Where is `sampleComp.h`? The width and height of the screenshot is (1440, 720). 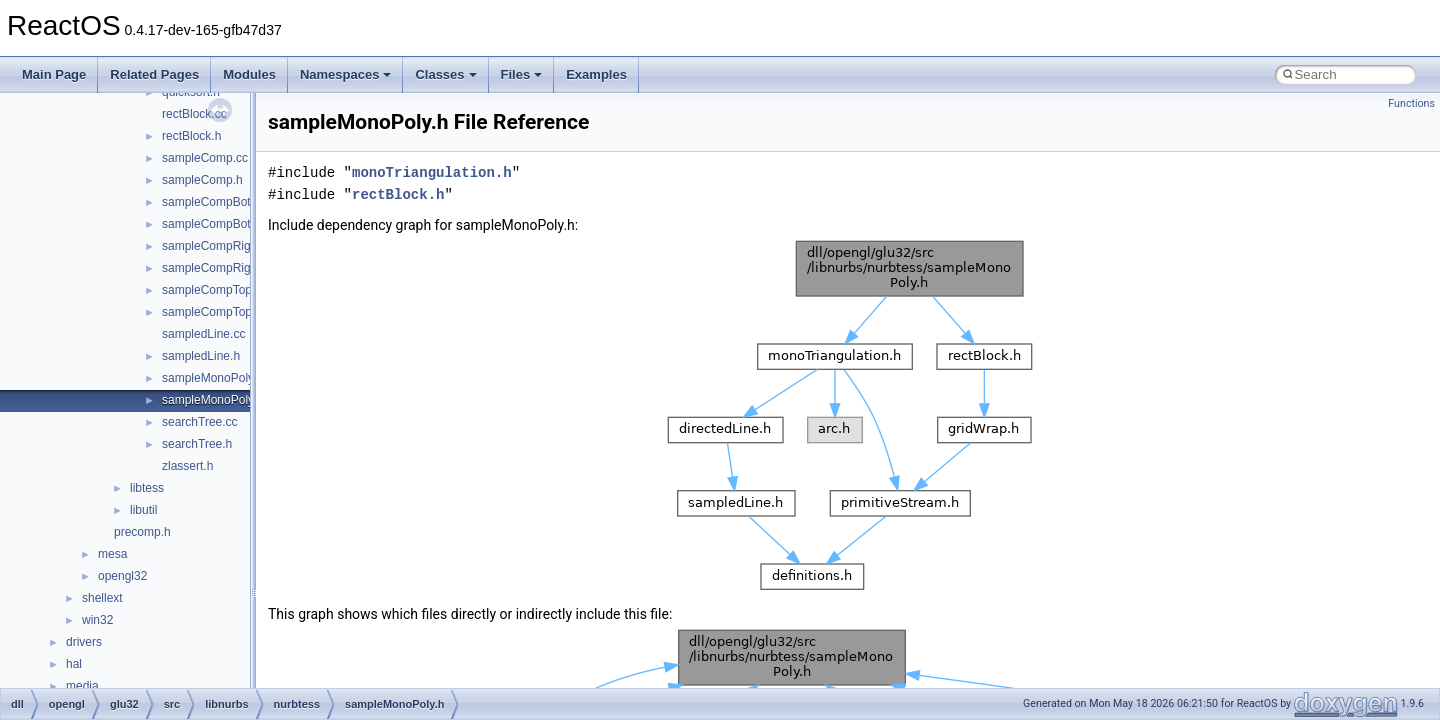
sampleComp.h is located at coordinates (202, 180).